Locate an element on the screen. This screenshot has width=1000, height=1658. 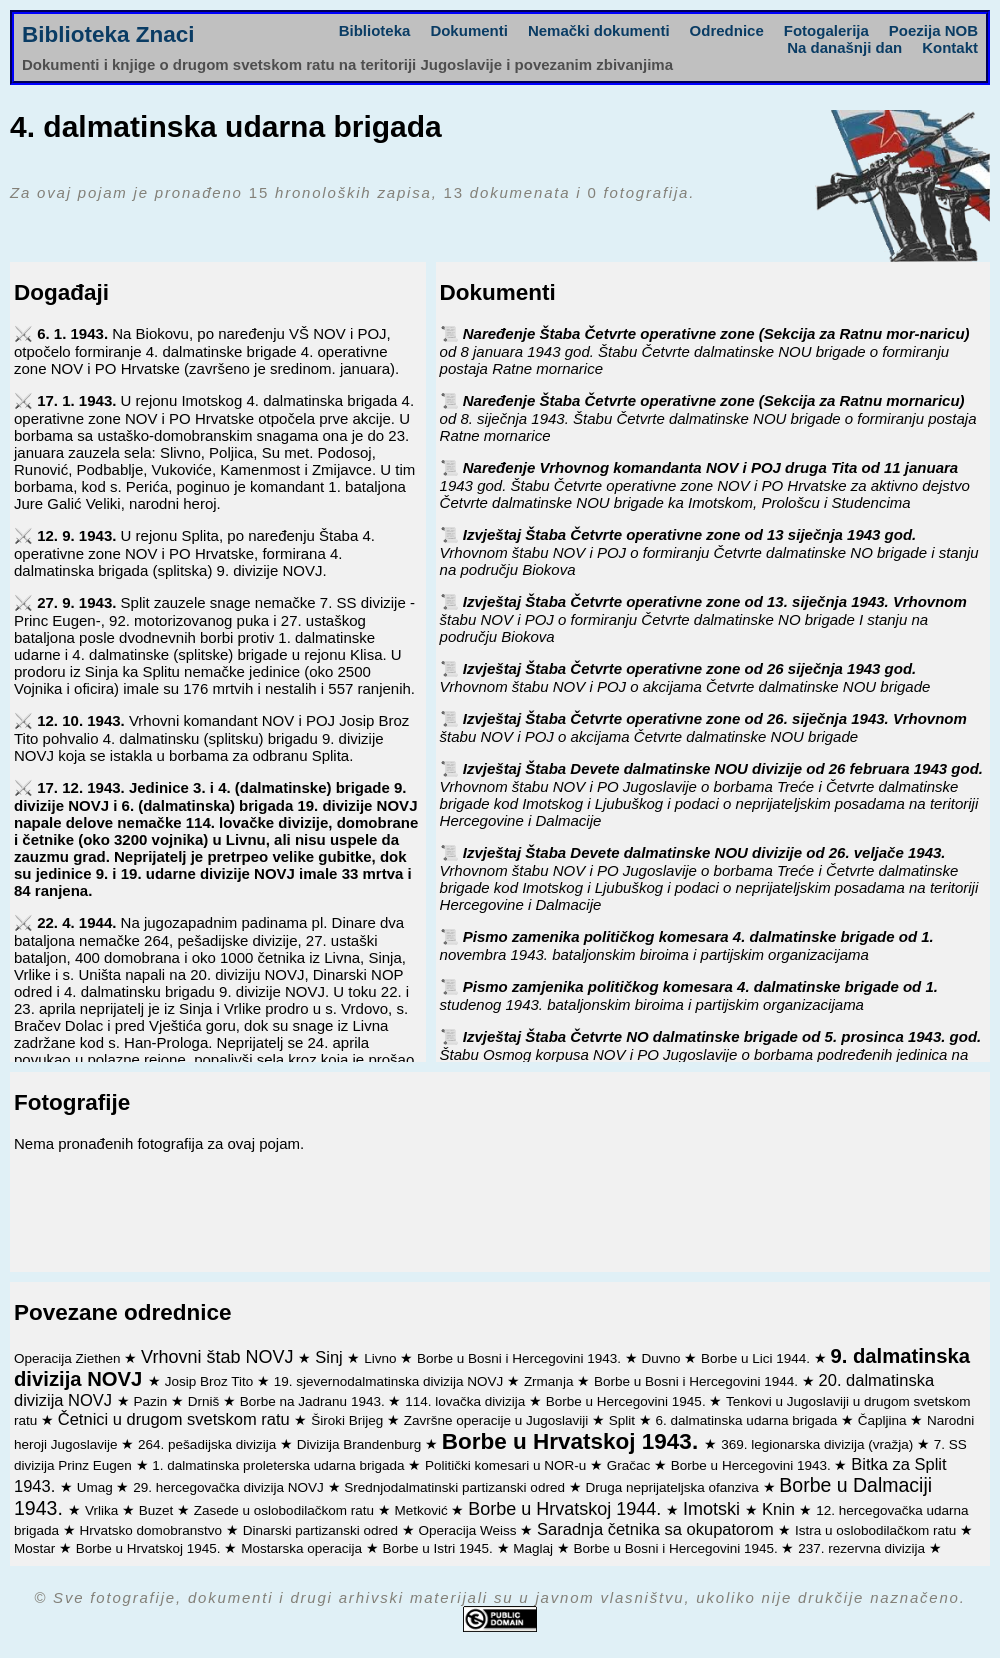
Borbe u Hercegovini 1945. is located at coordinates (628, 1401).